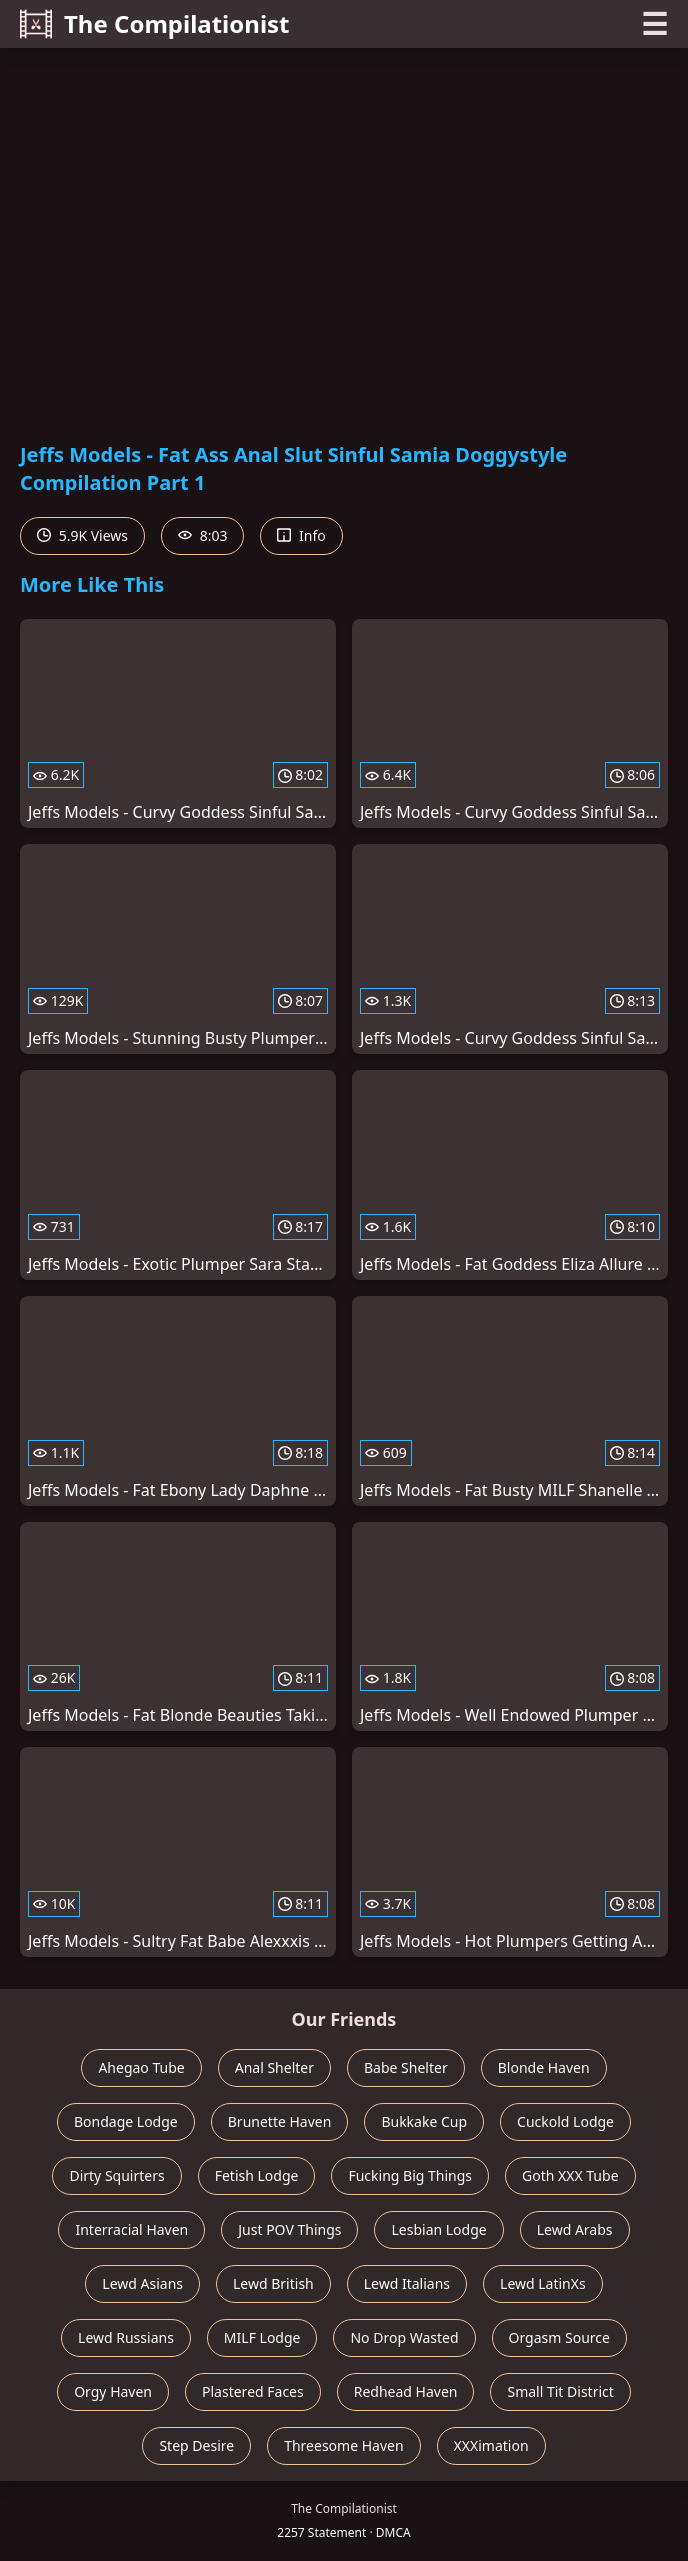 This screenshot has height=2561, width=688. Describe the element at coordinates (343, 2445) in the screenshot. I see `Threesome Haven` at that location.